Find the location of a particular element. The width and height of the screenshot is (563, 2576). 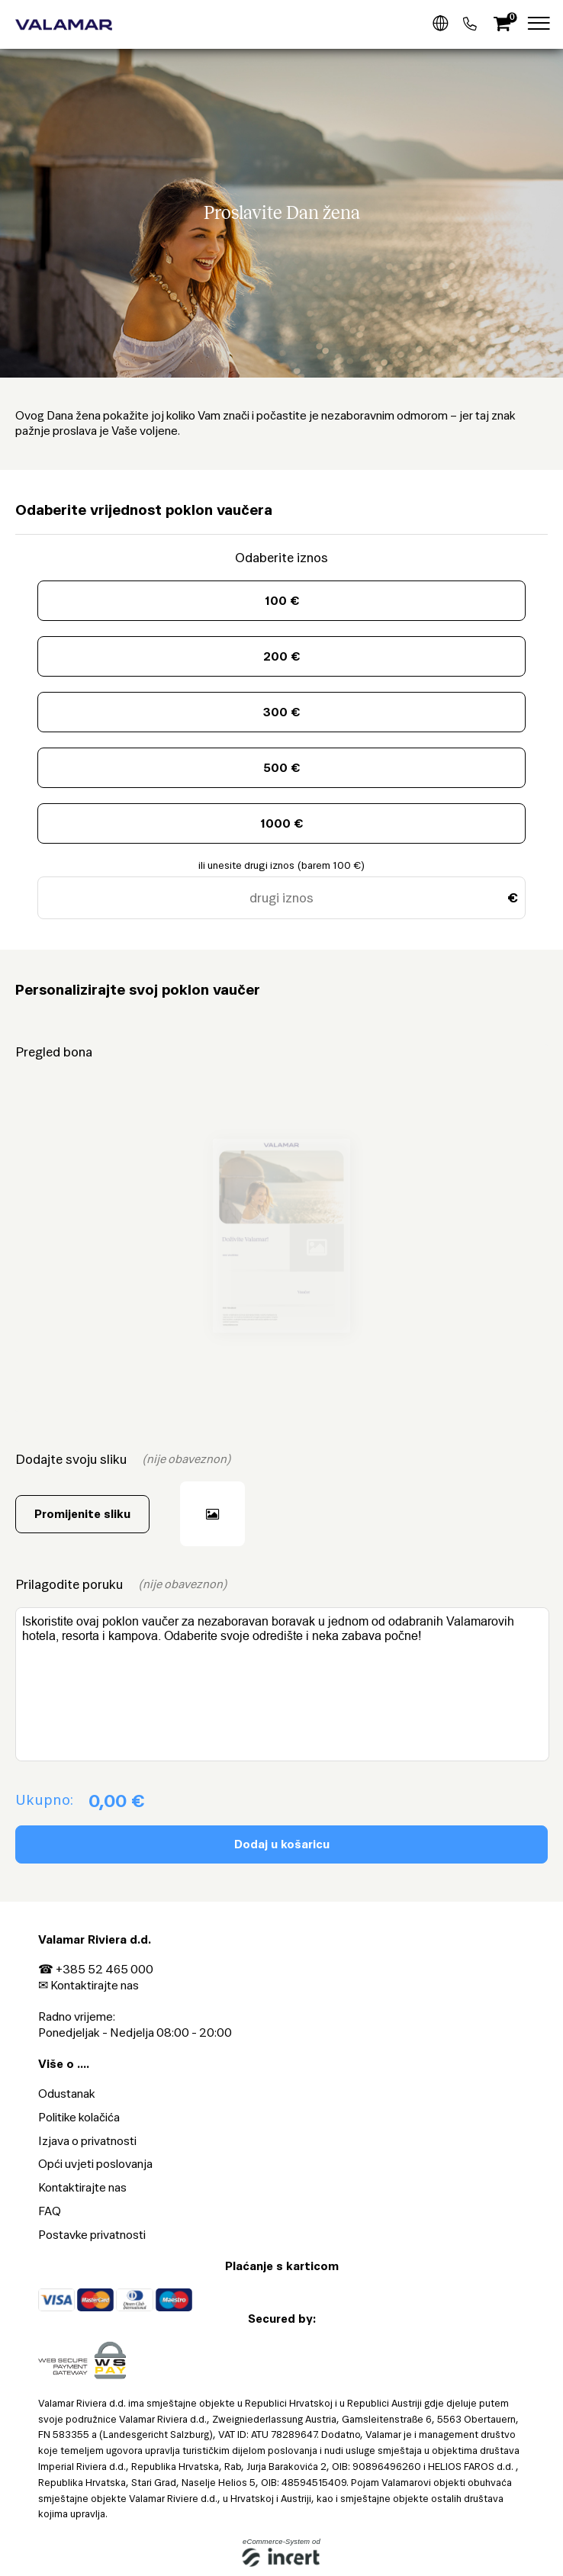

Politike kolačića is located at coordinates (79, 2117).